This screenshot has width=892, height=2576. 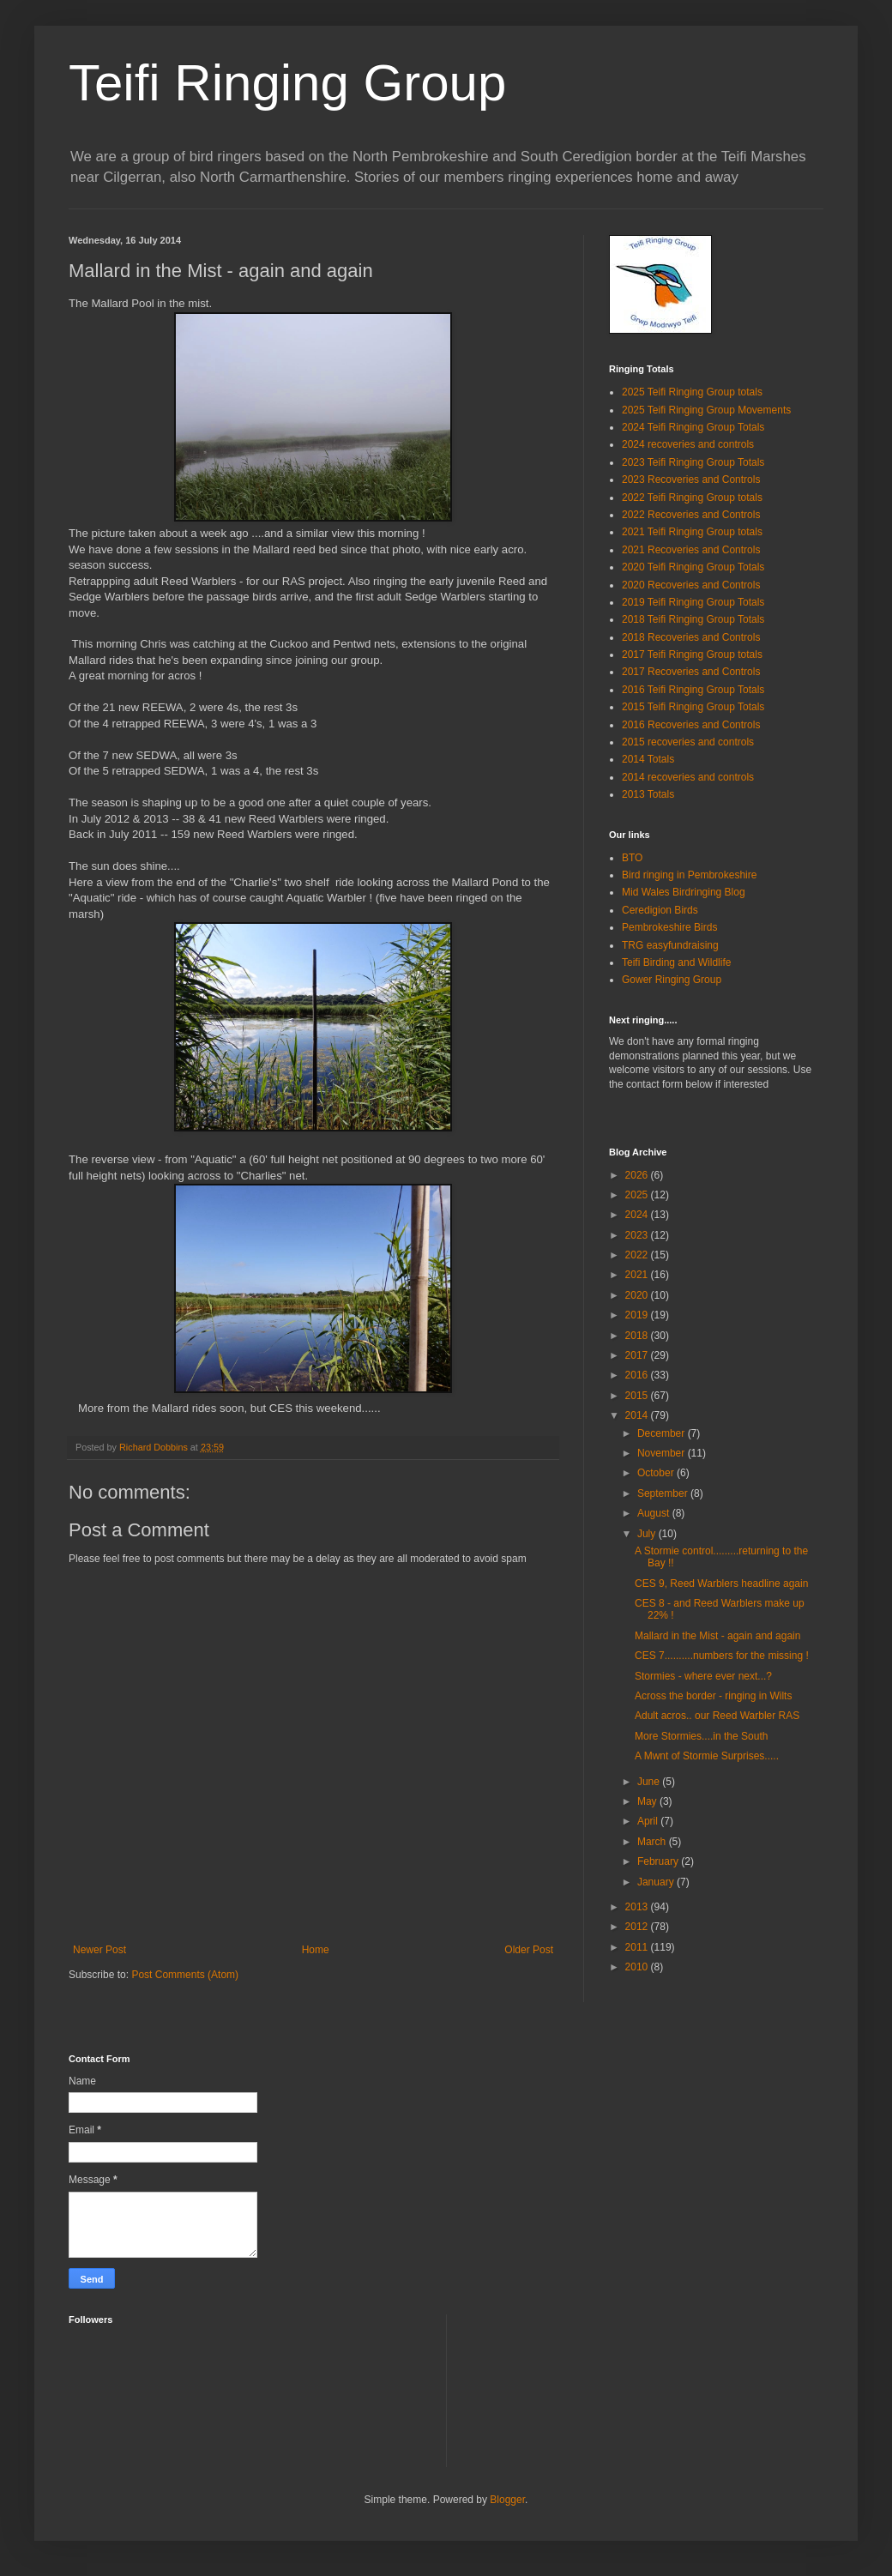 What do you see at coordinates (638, 1415) in the screenshot?
I see `2014` at bounding box center [638, 1415].